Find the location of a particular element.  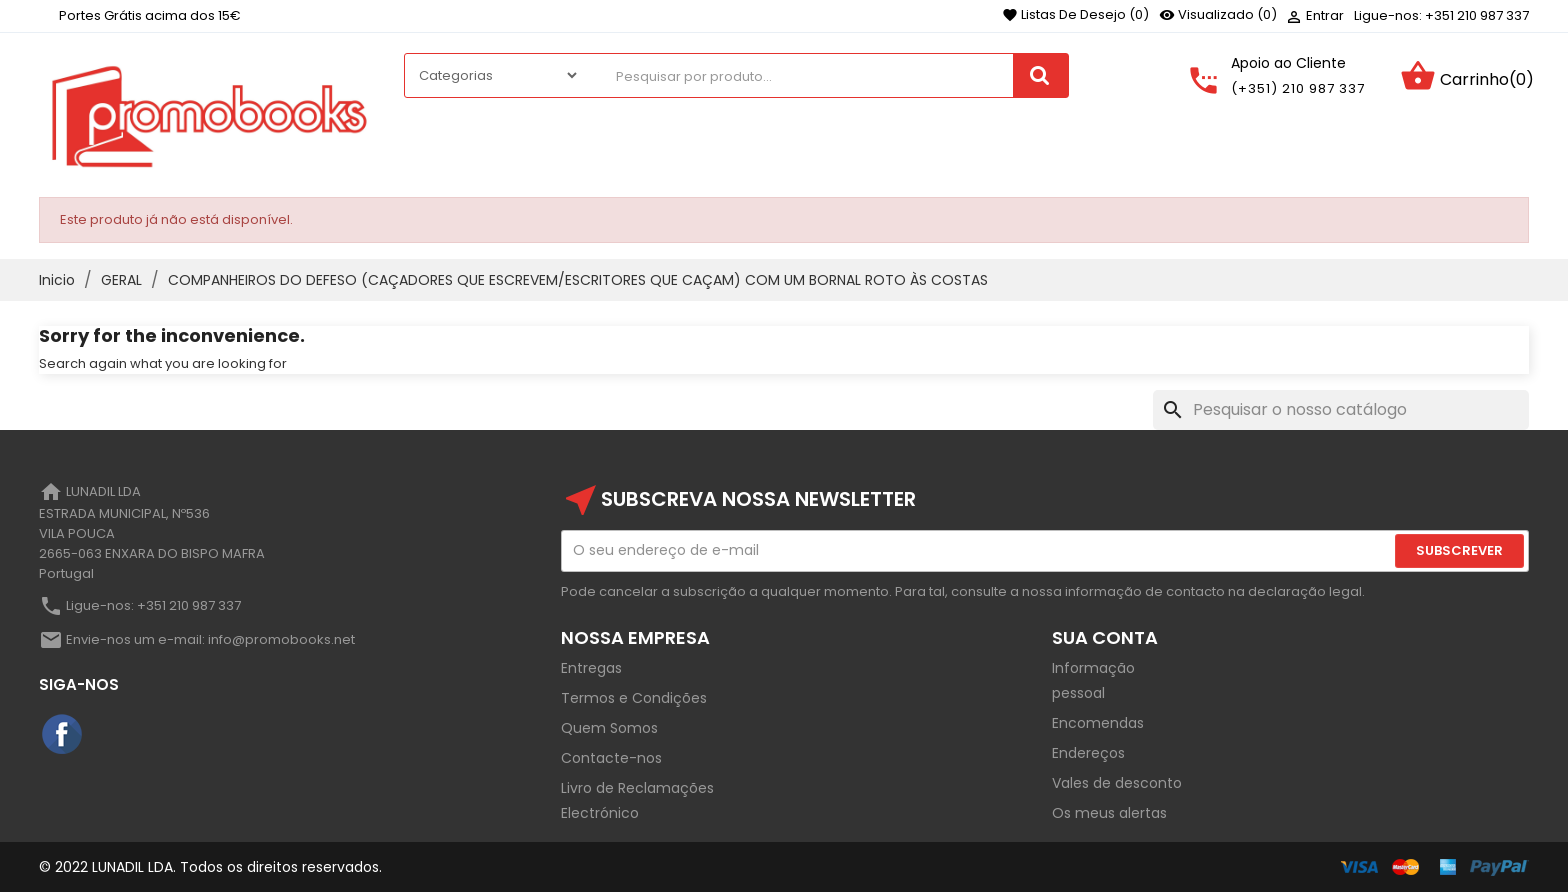

Os meus alertas is located at coordinates (1109, 813).